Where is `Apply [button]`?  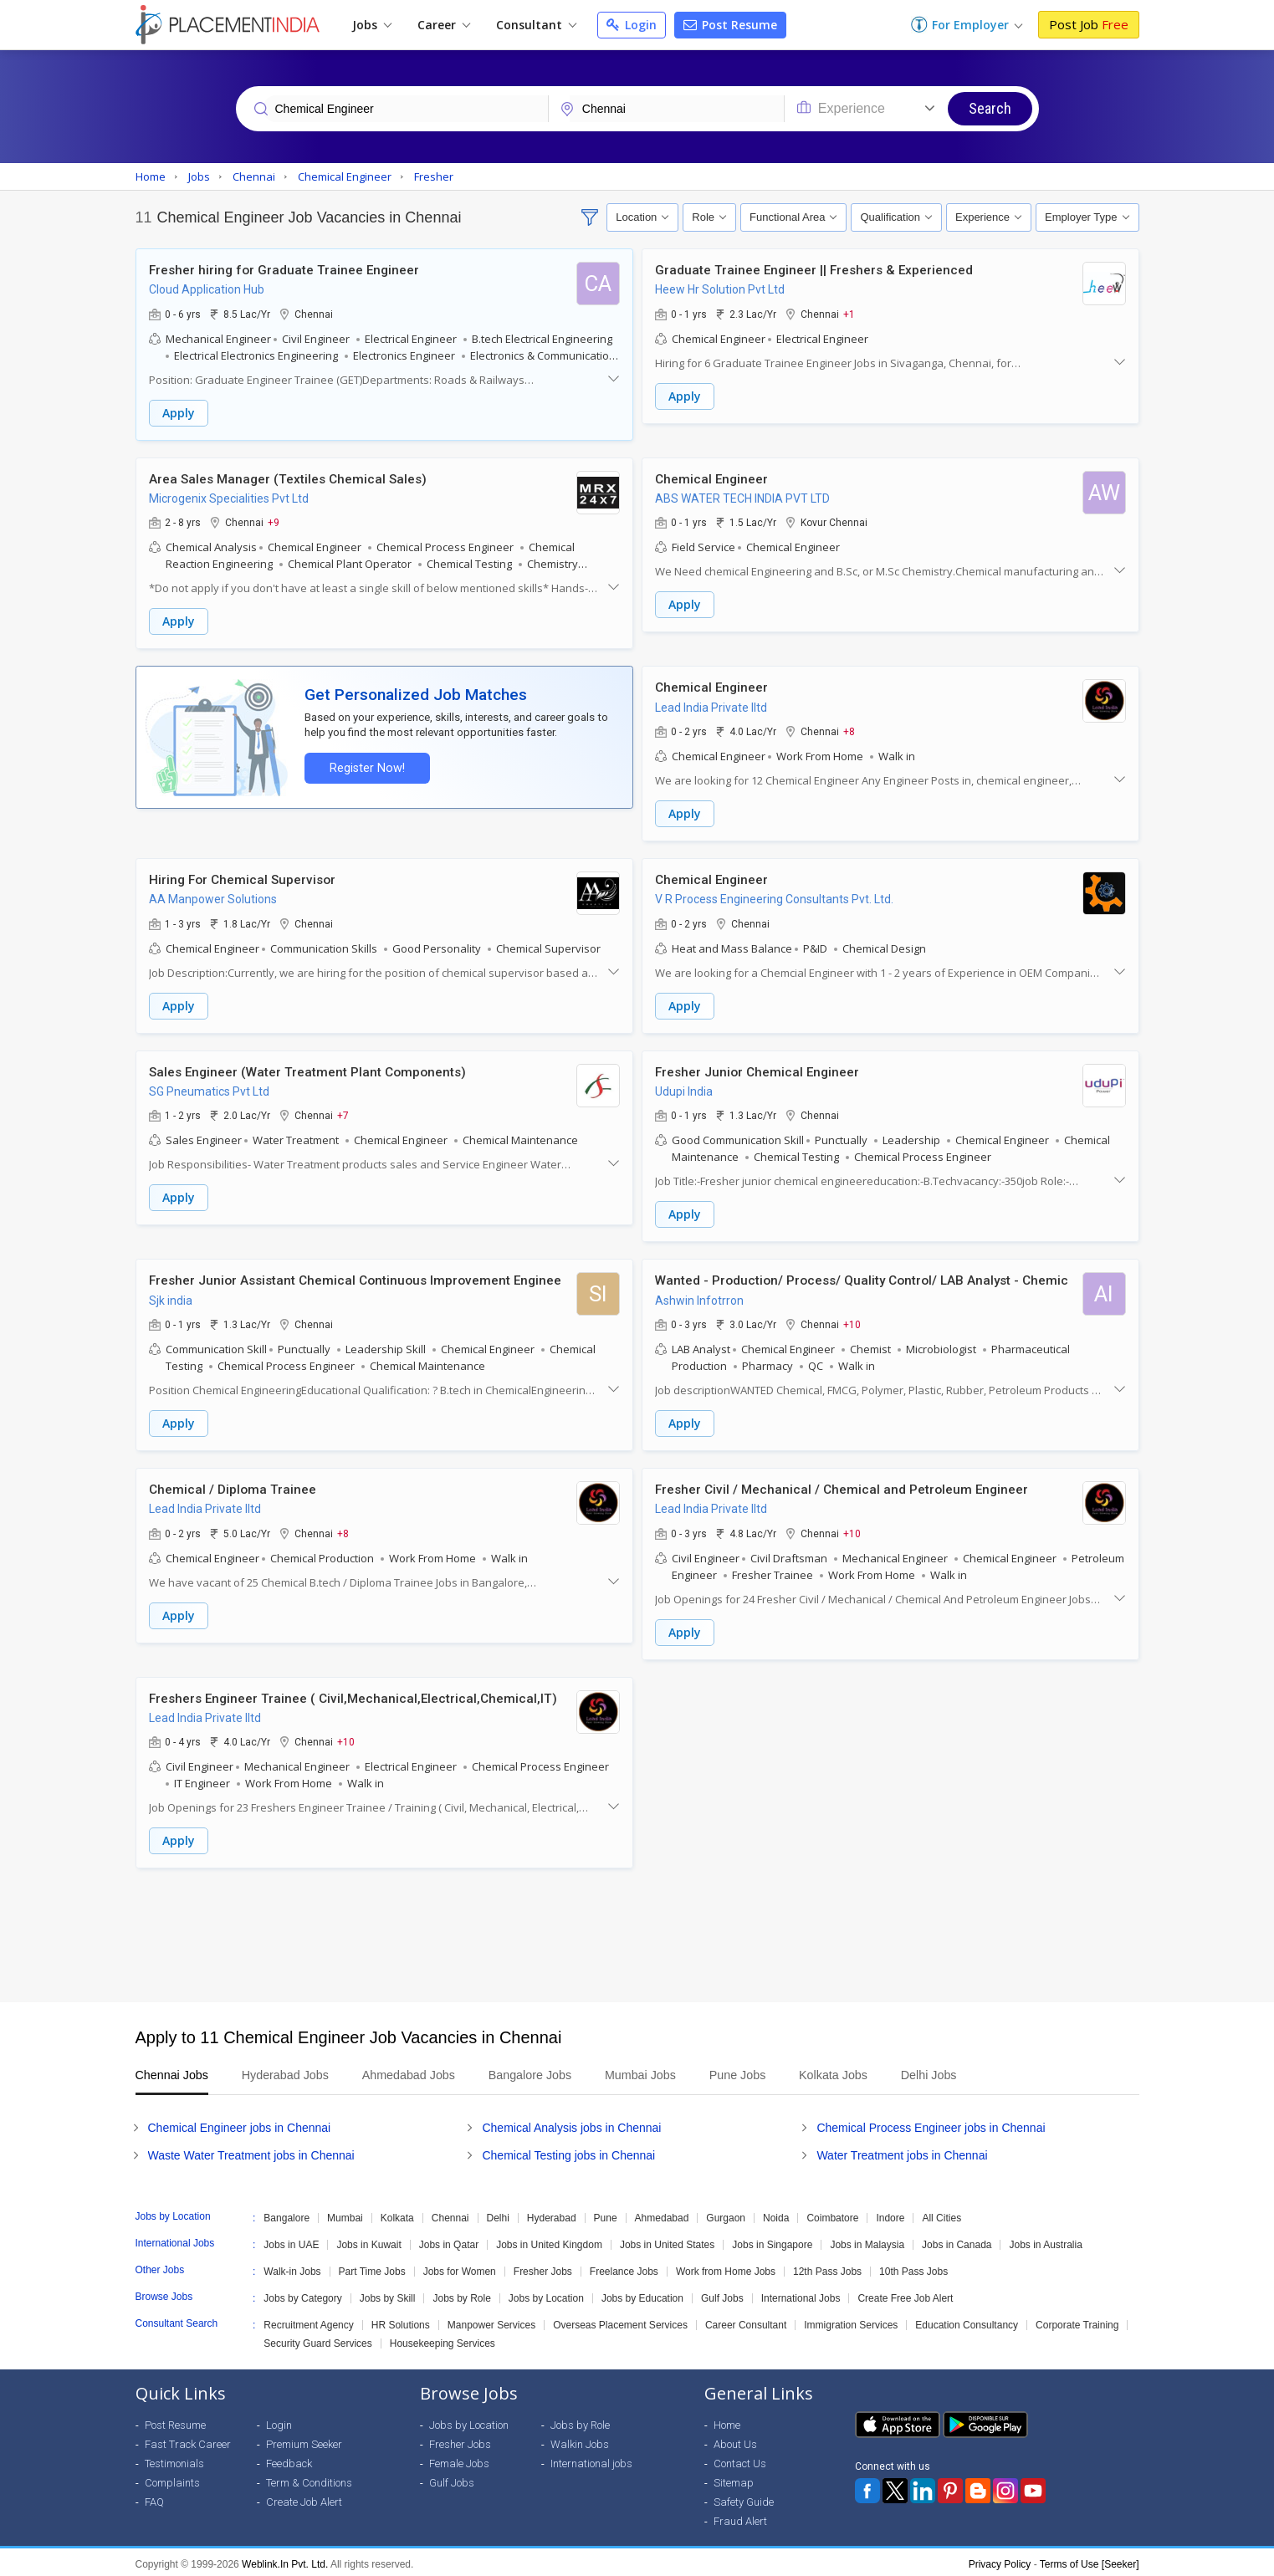
Apply [button] is located at coordinates (178, 413).